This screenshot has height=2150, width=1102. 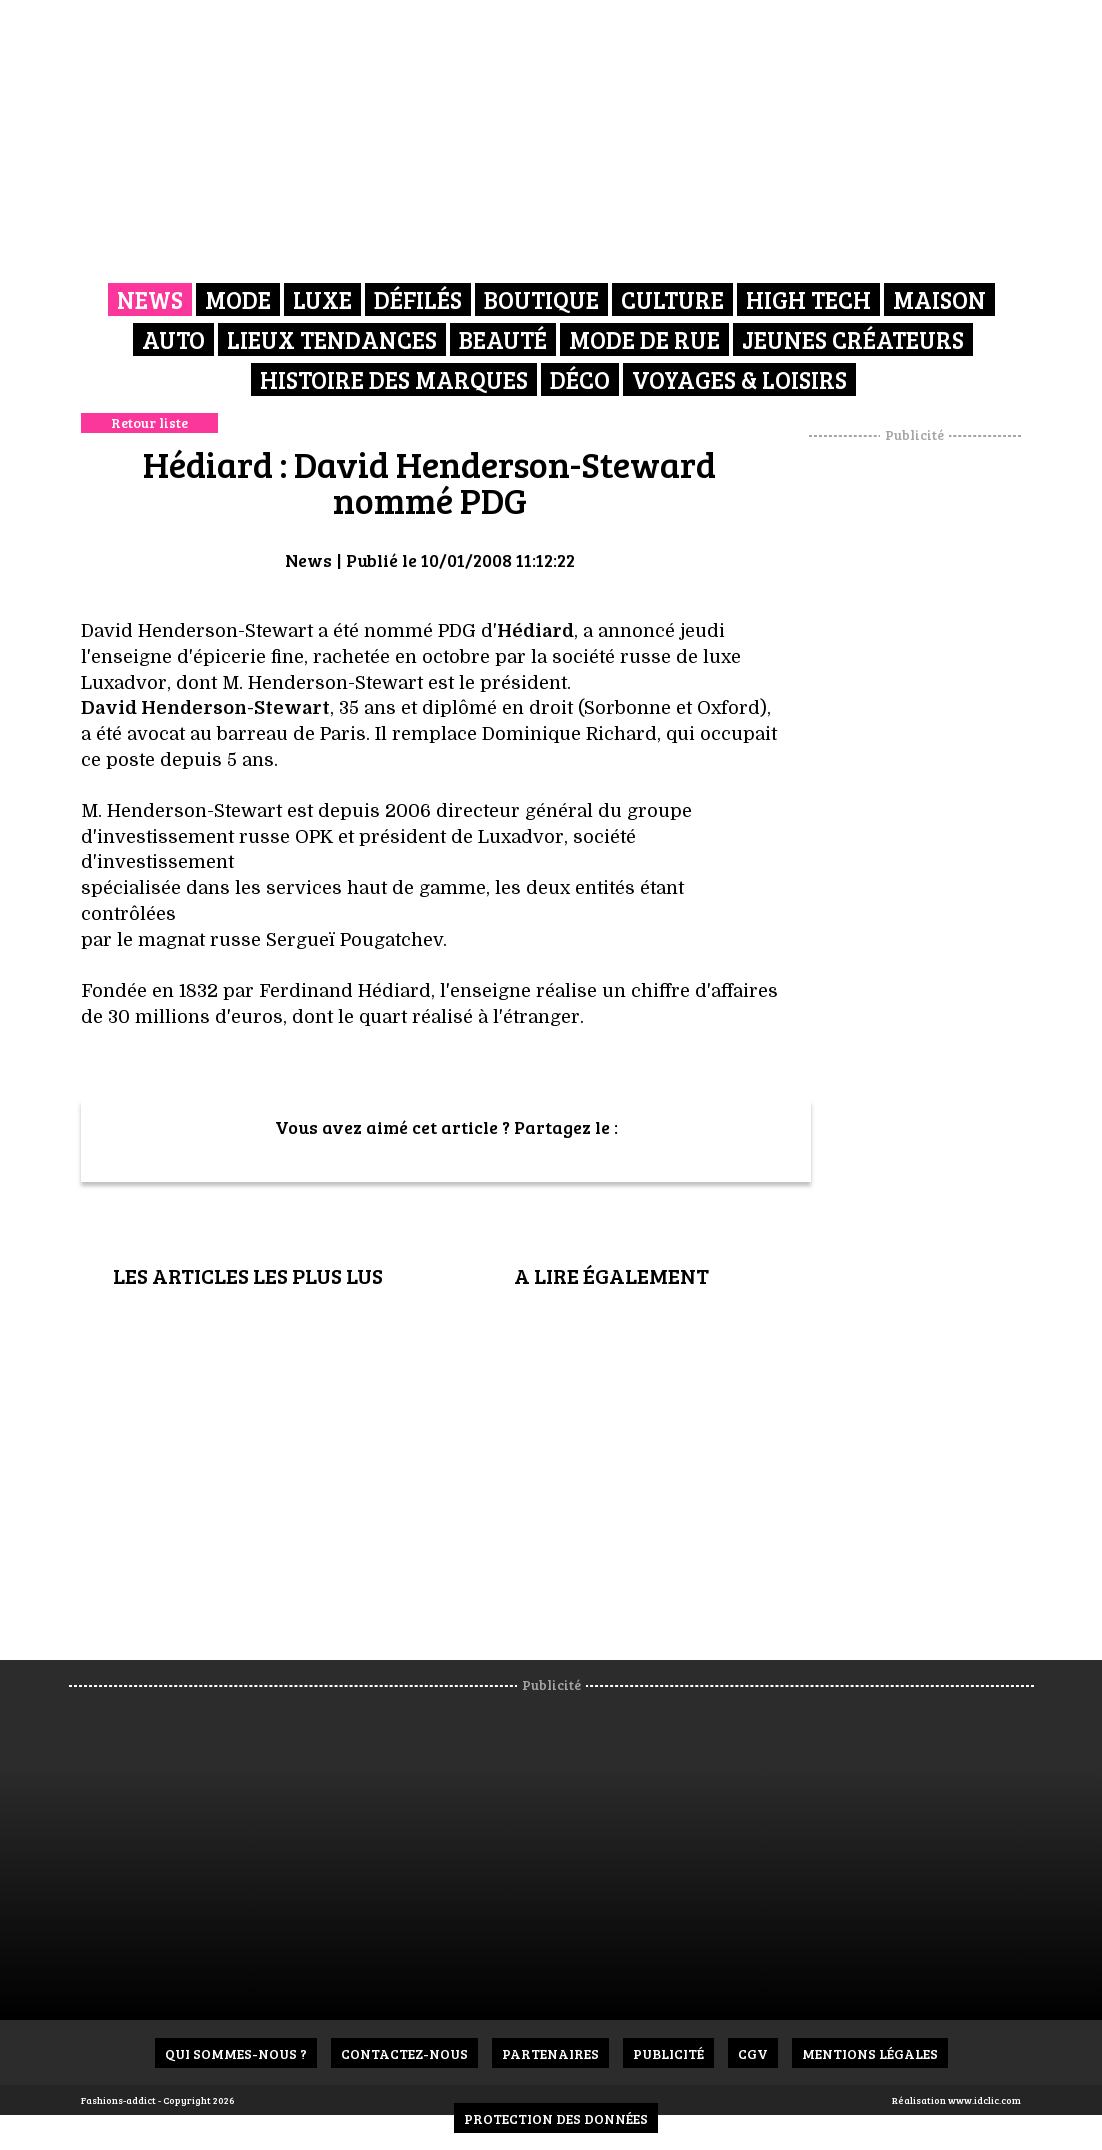 I want to click on Protection des données, so click(x=556, y=2118).